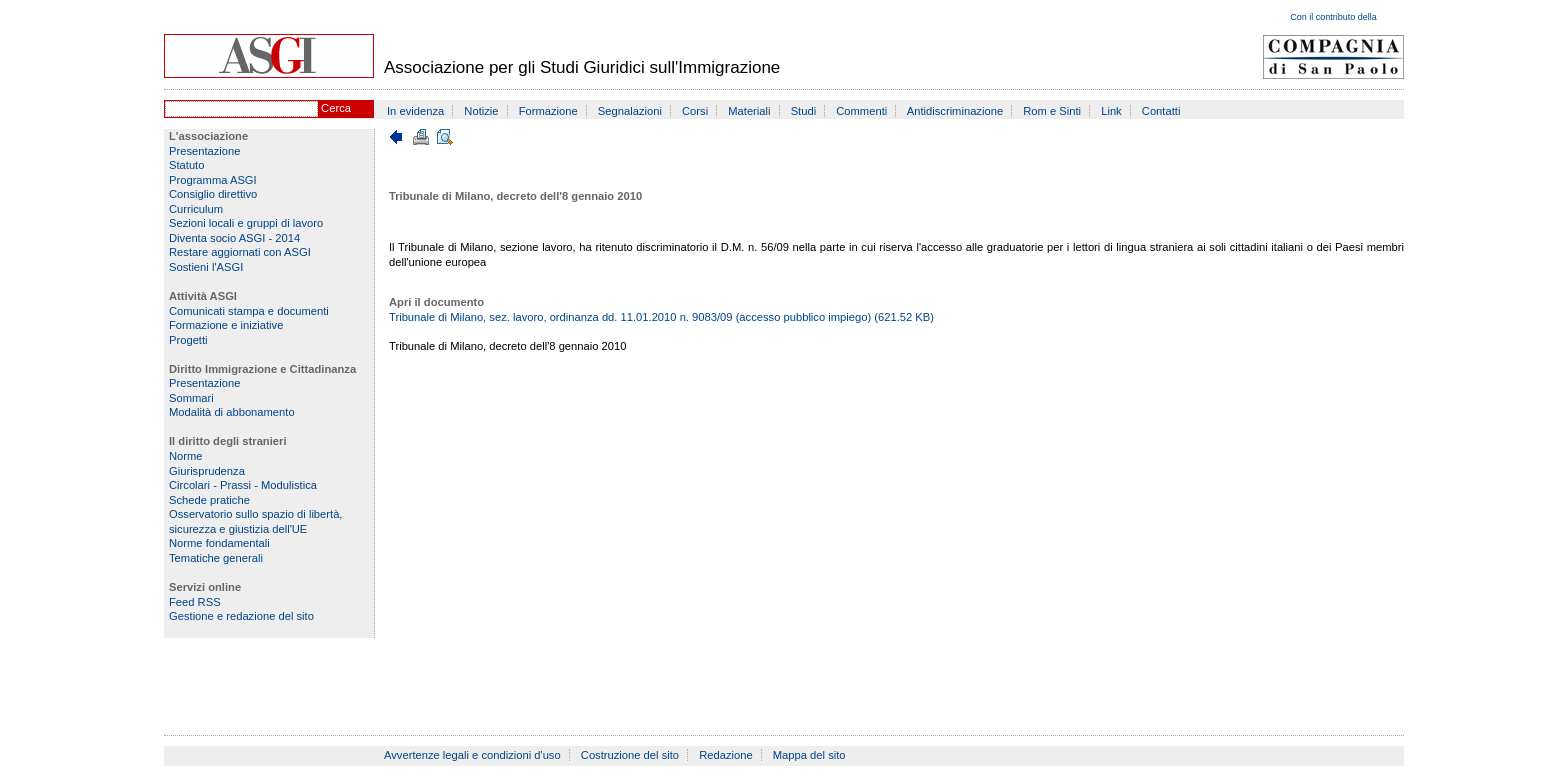 The image size is (1568, 778). What do you see at coordinates (219, 543) in the screenshot?
I see `Norme fondamentali` at bounding box center [219, 543].